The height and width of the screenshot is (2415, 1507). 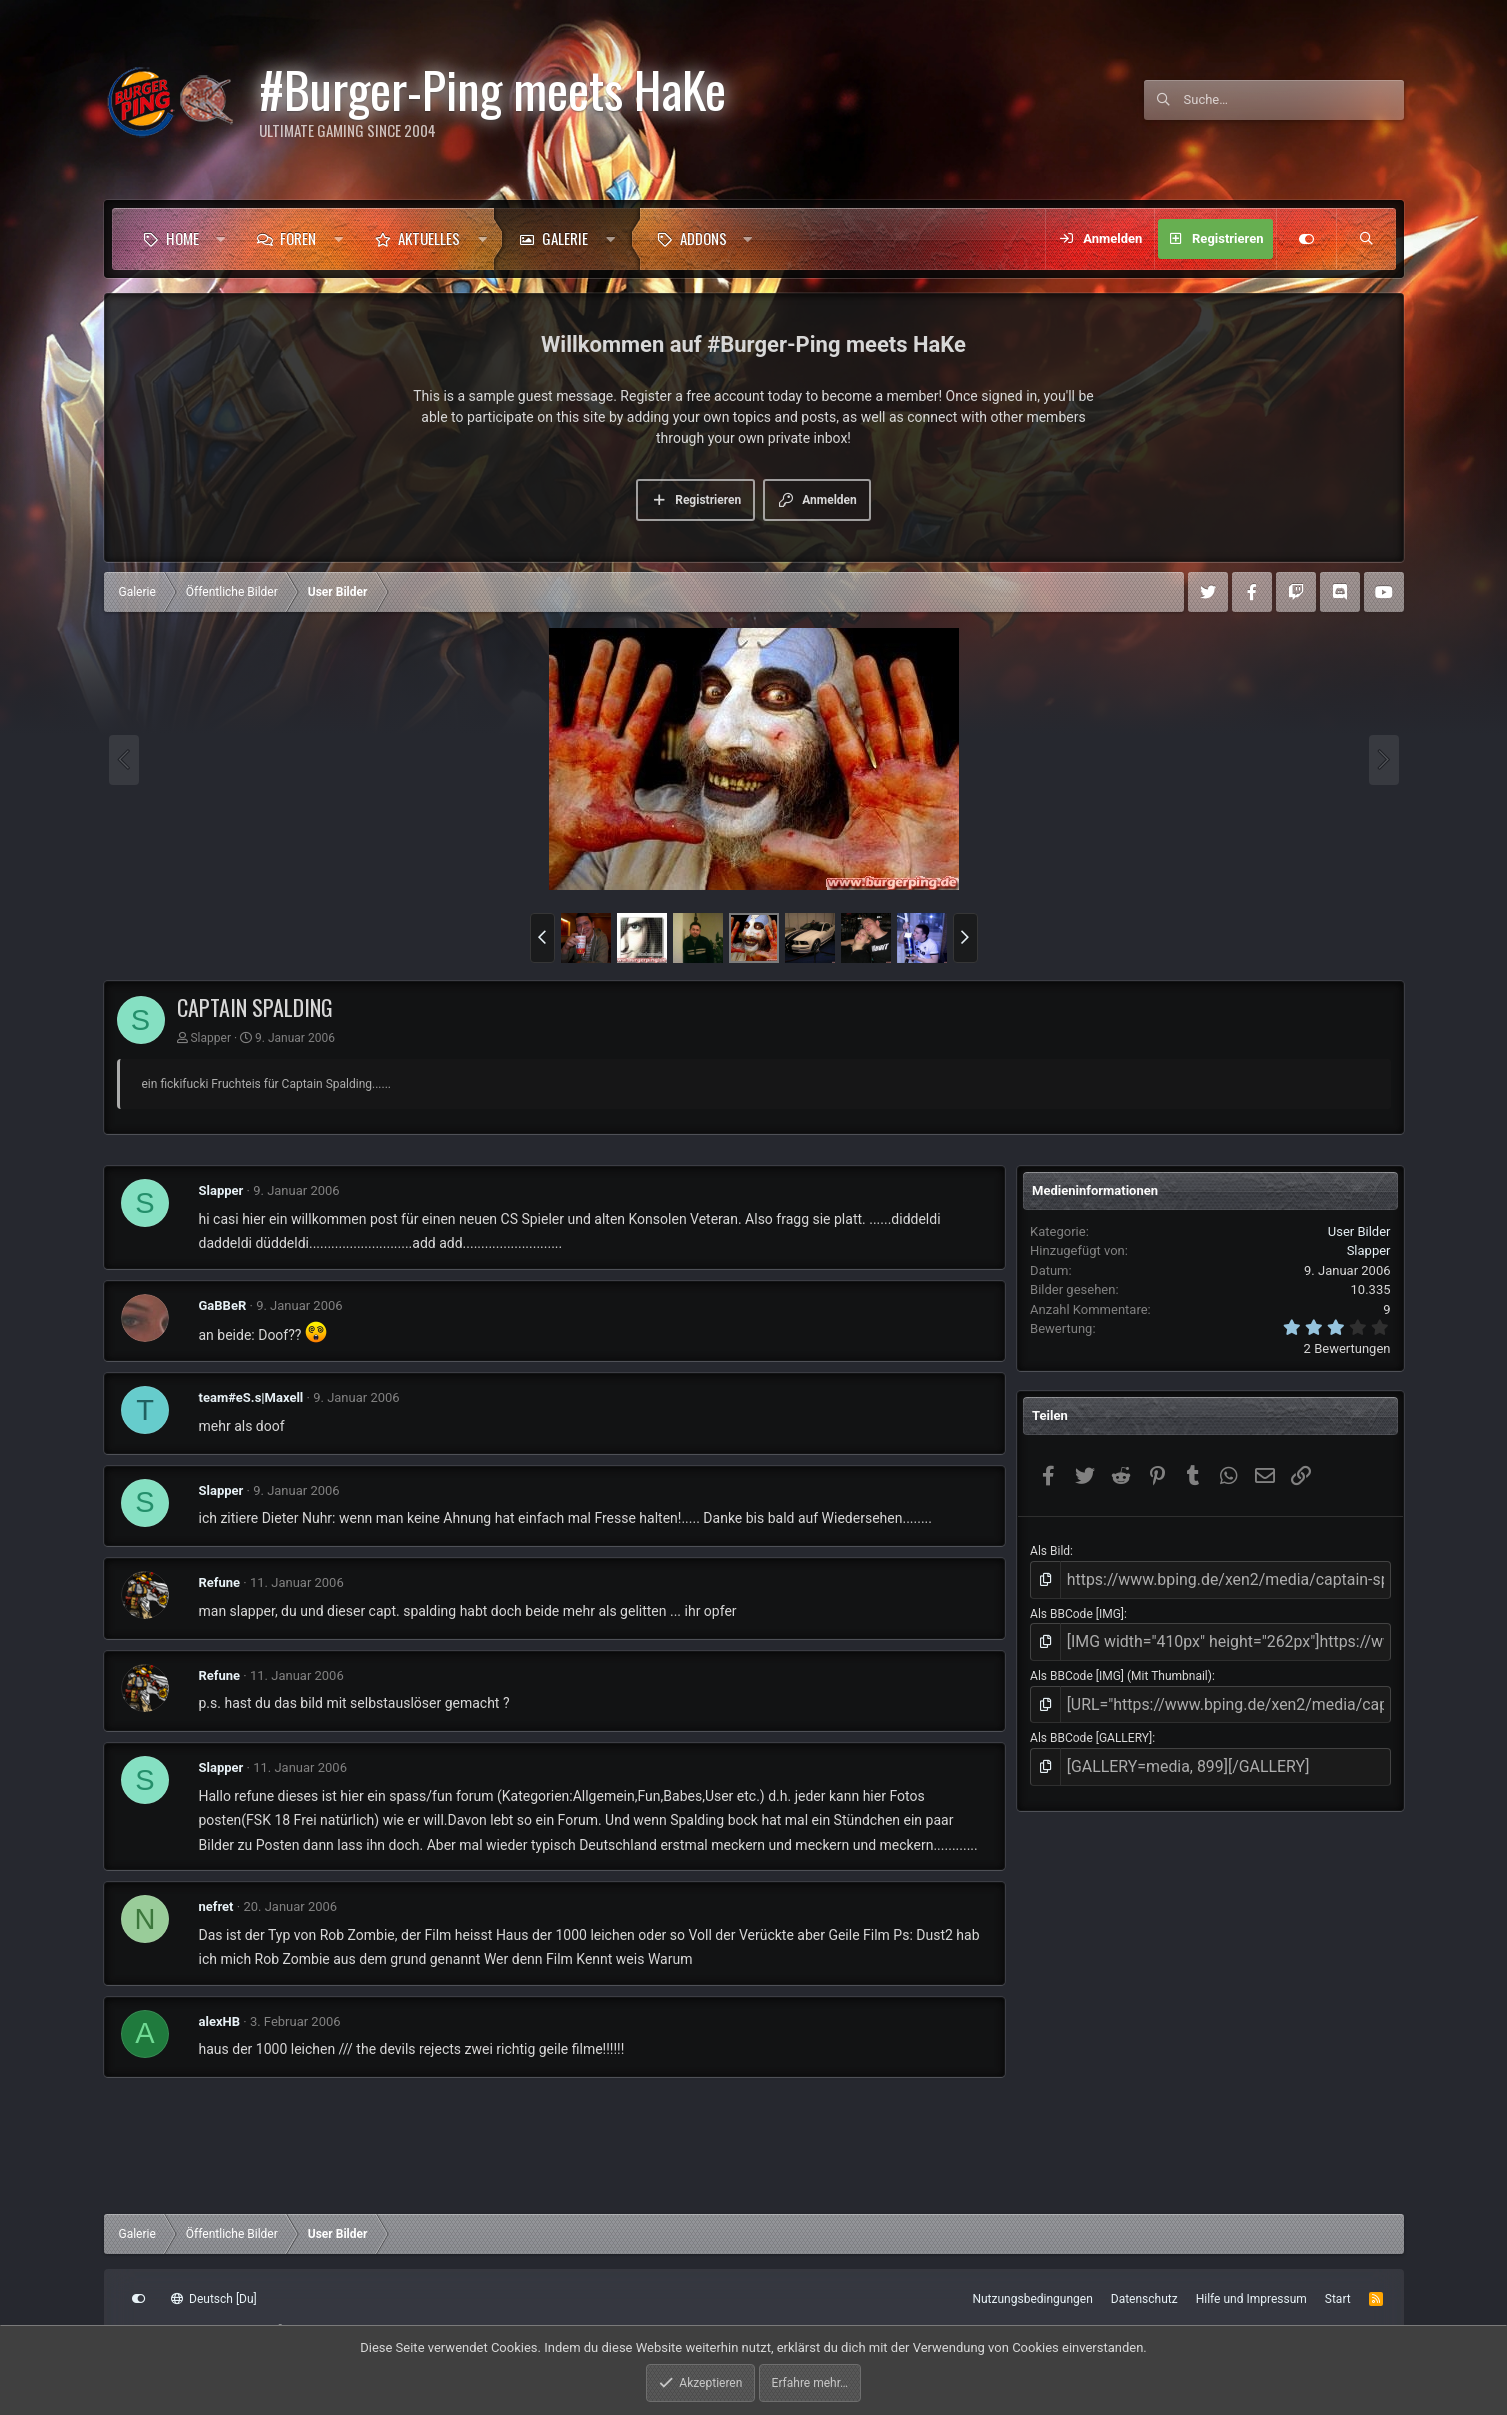 What do you see at coordinates (1359, 1231) in the screenshot?
I see `User Bilder` at bounding box center [1359, 1231].